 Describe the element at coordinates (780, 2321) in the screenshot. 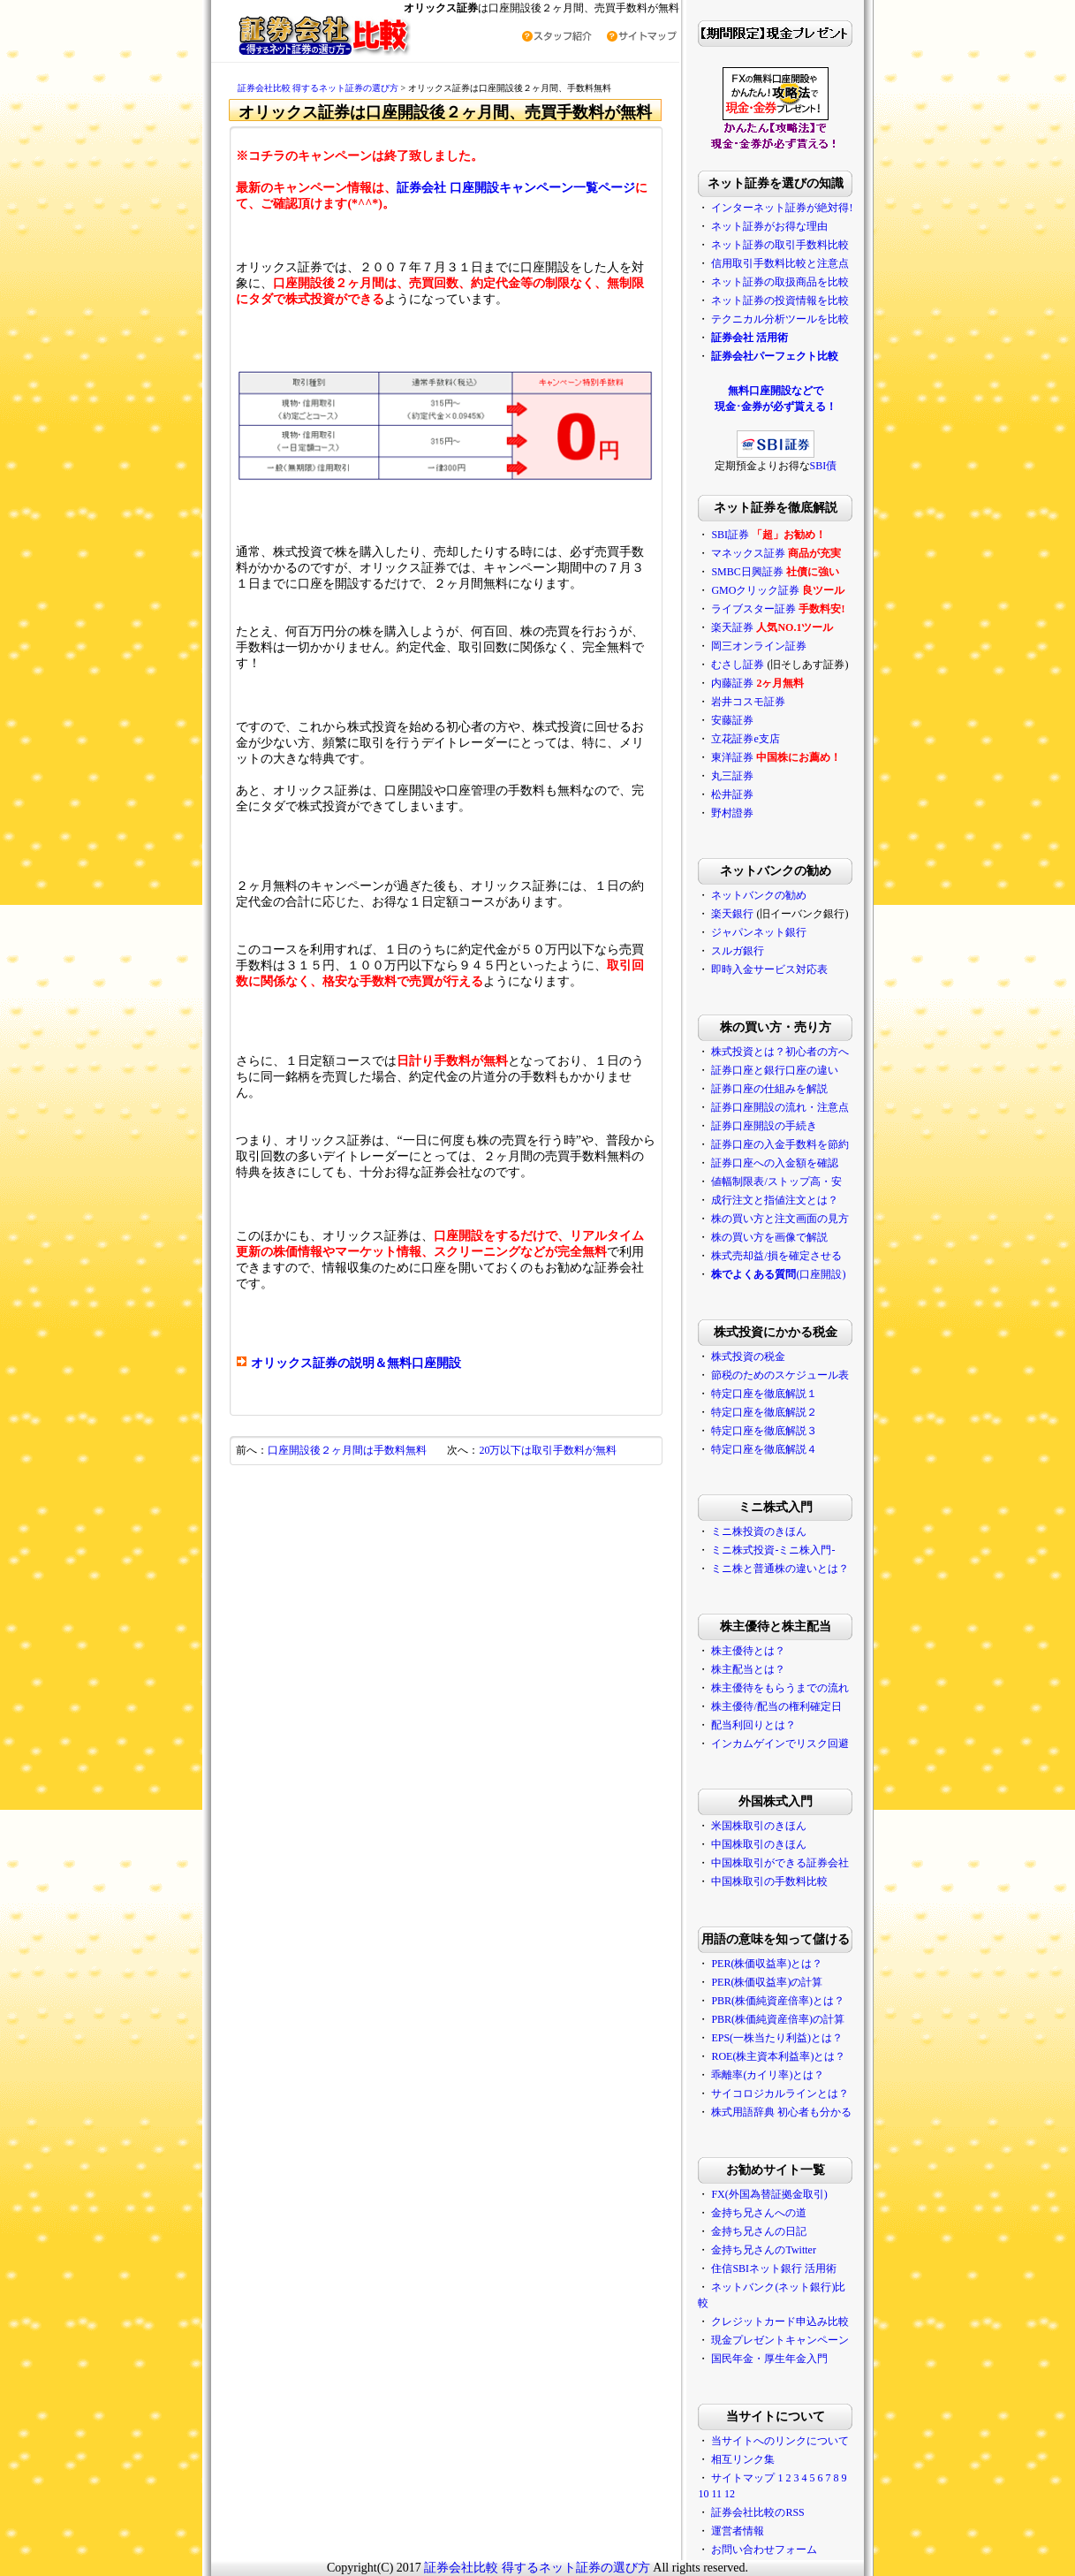

I see `クレジットカード申込み比較` at that location.